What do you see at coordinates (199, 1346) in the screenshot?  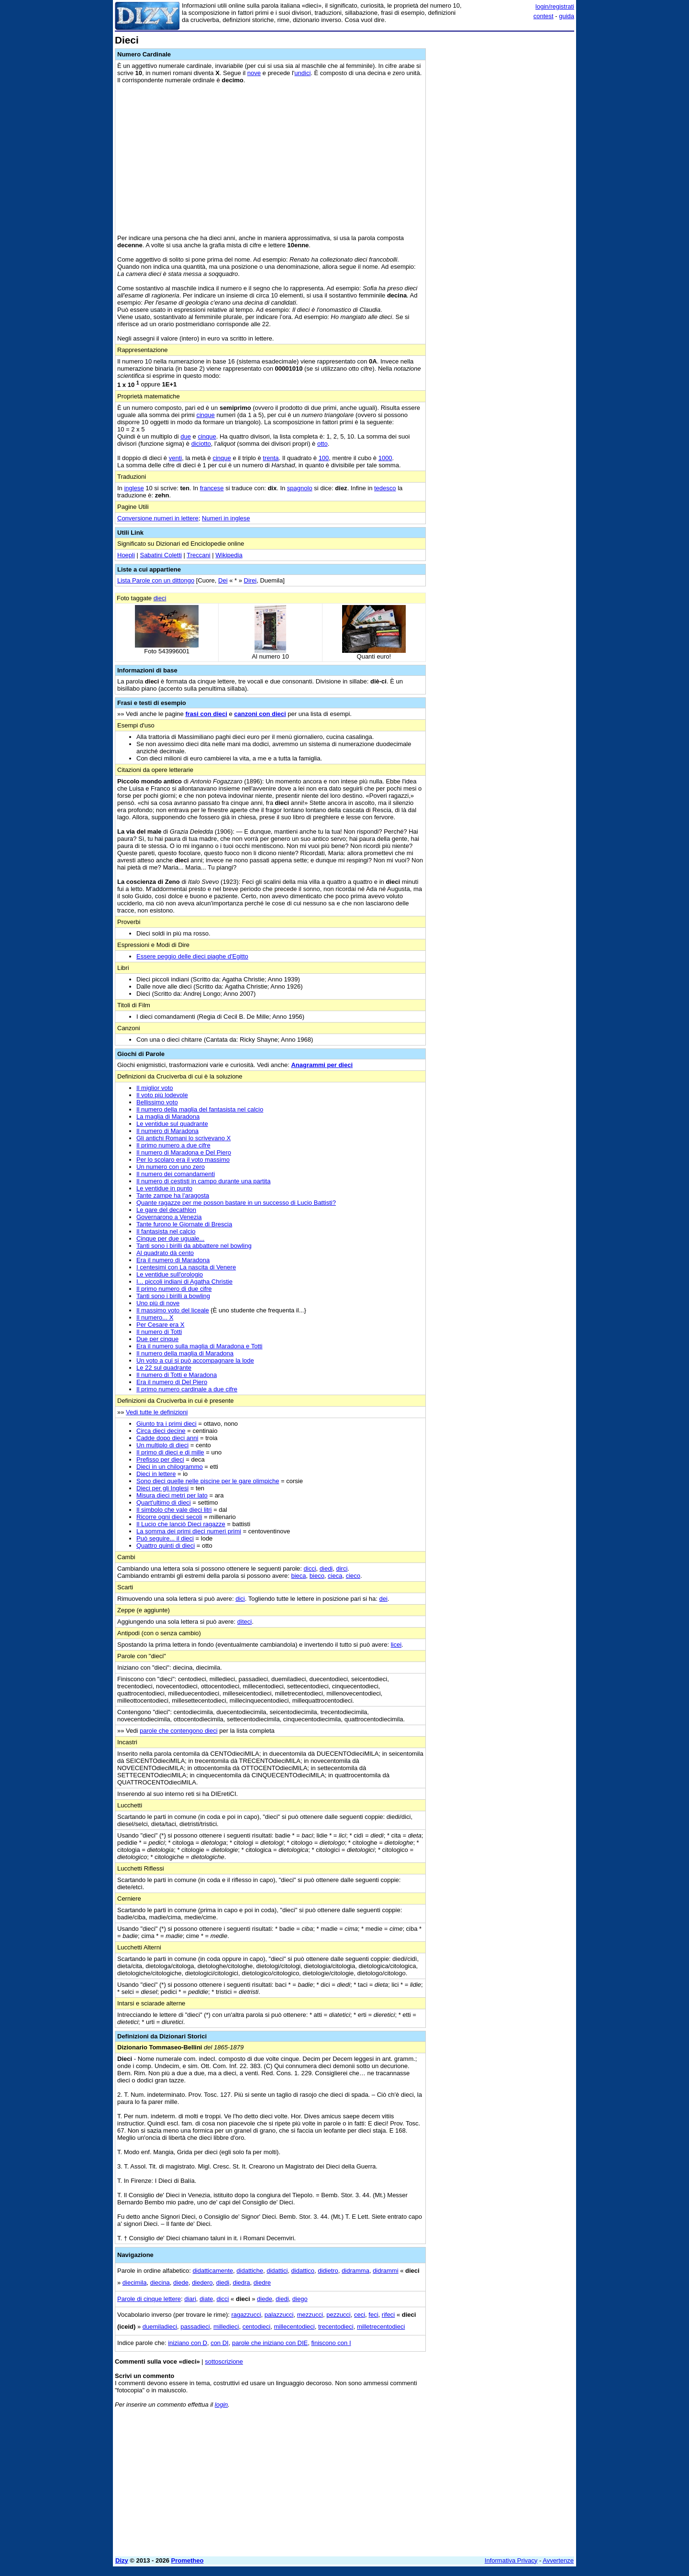 I see `Era il numero sulla maglia di Maradona e Totti` at bounding box center [199, 1346].